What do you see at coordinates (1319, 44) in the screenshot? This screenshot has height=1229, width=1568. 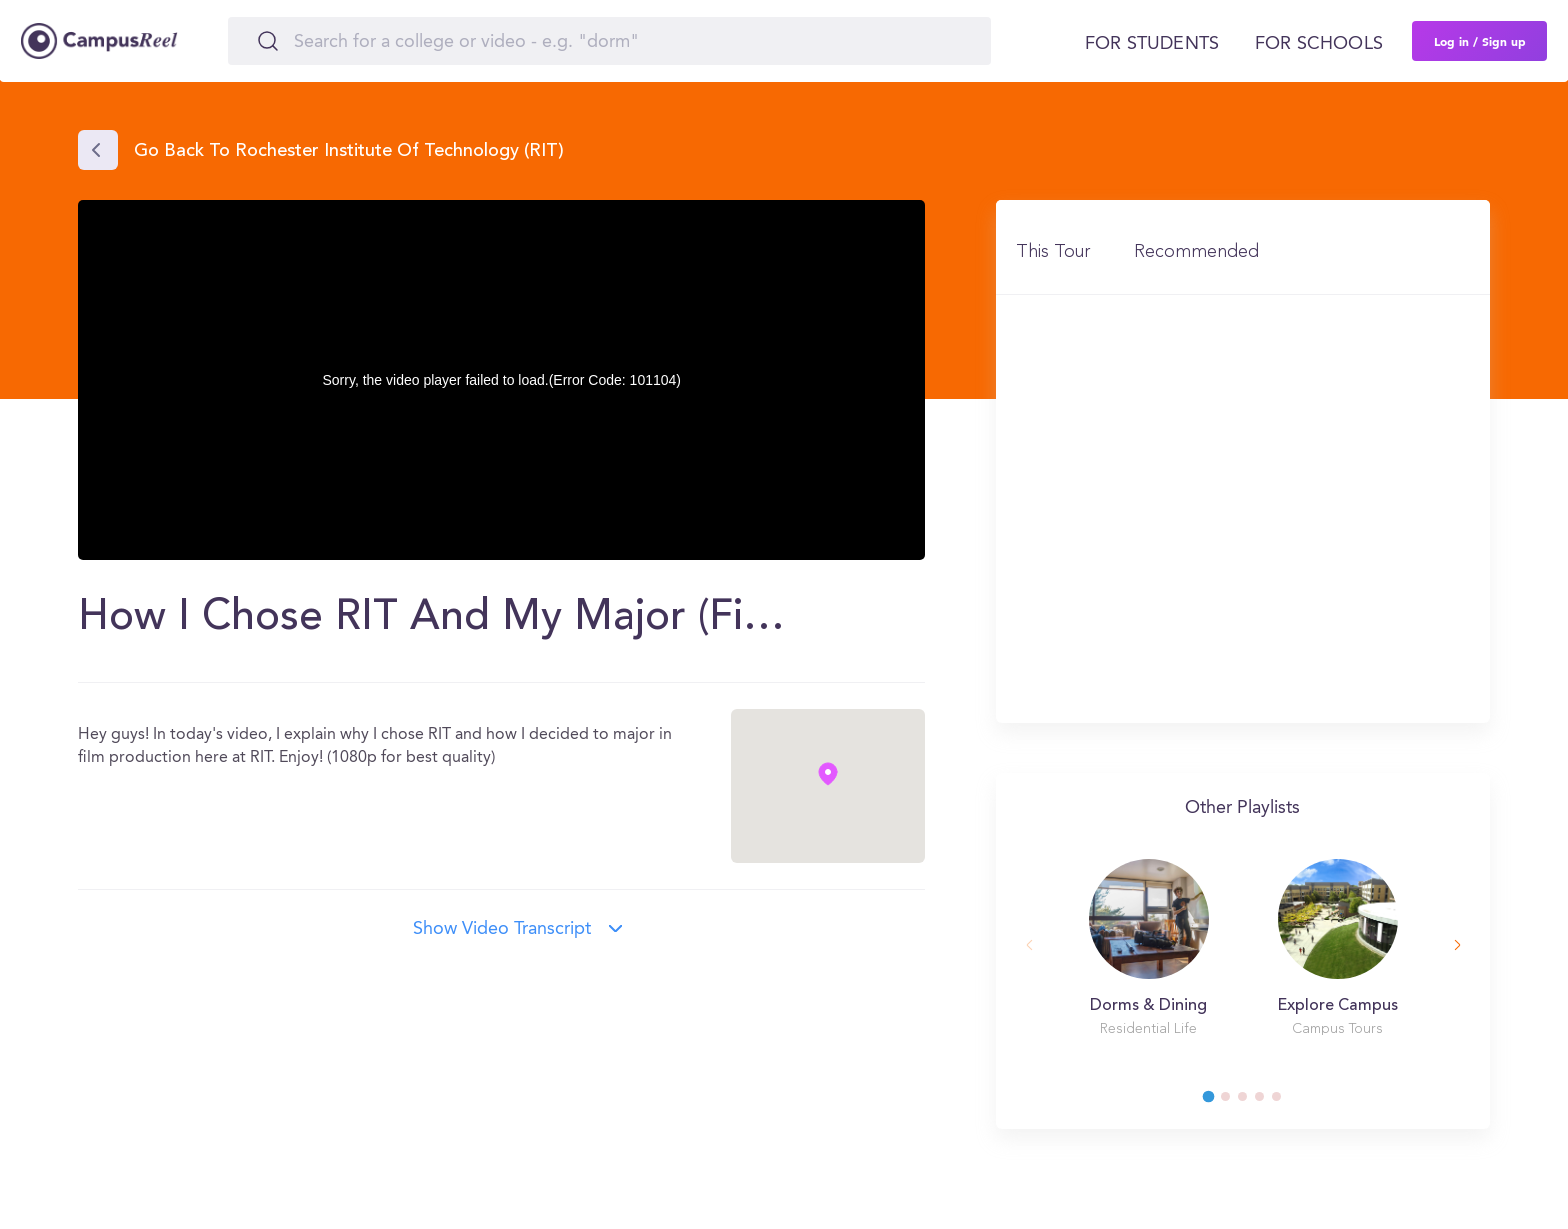 I see `For schools` at bounding box center [1319, 44].